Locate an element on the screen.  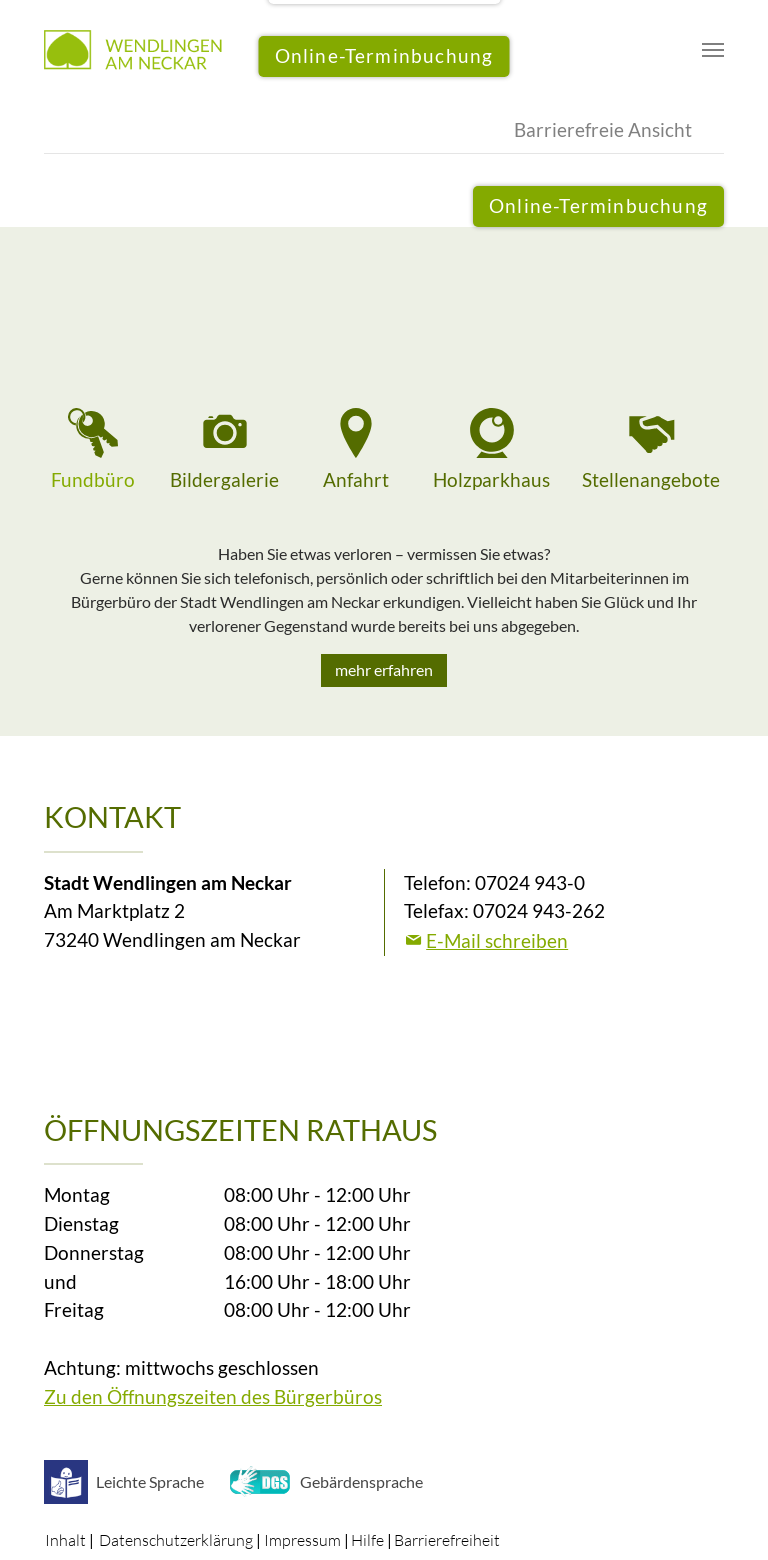
Inhalt is located at coordinates (65, 1540).